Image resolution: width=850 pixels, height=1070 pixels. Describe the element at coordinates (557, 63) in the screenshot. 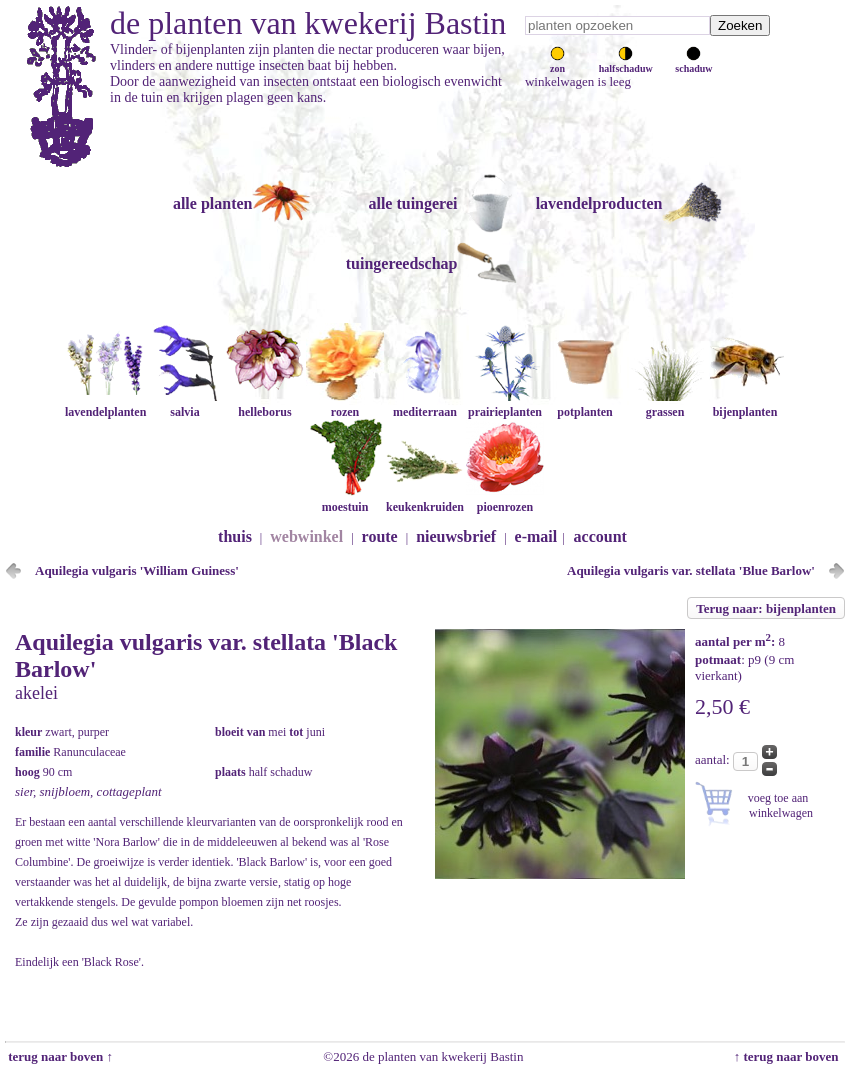

I see `zon` at that location.